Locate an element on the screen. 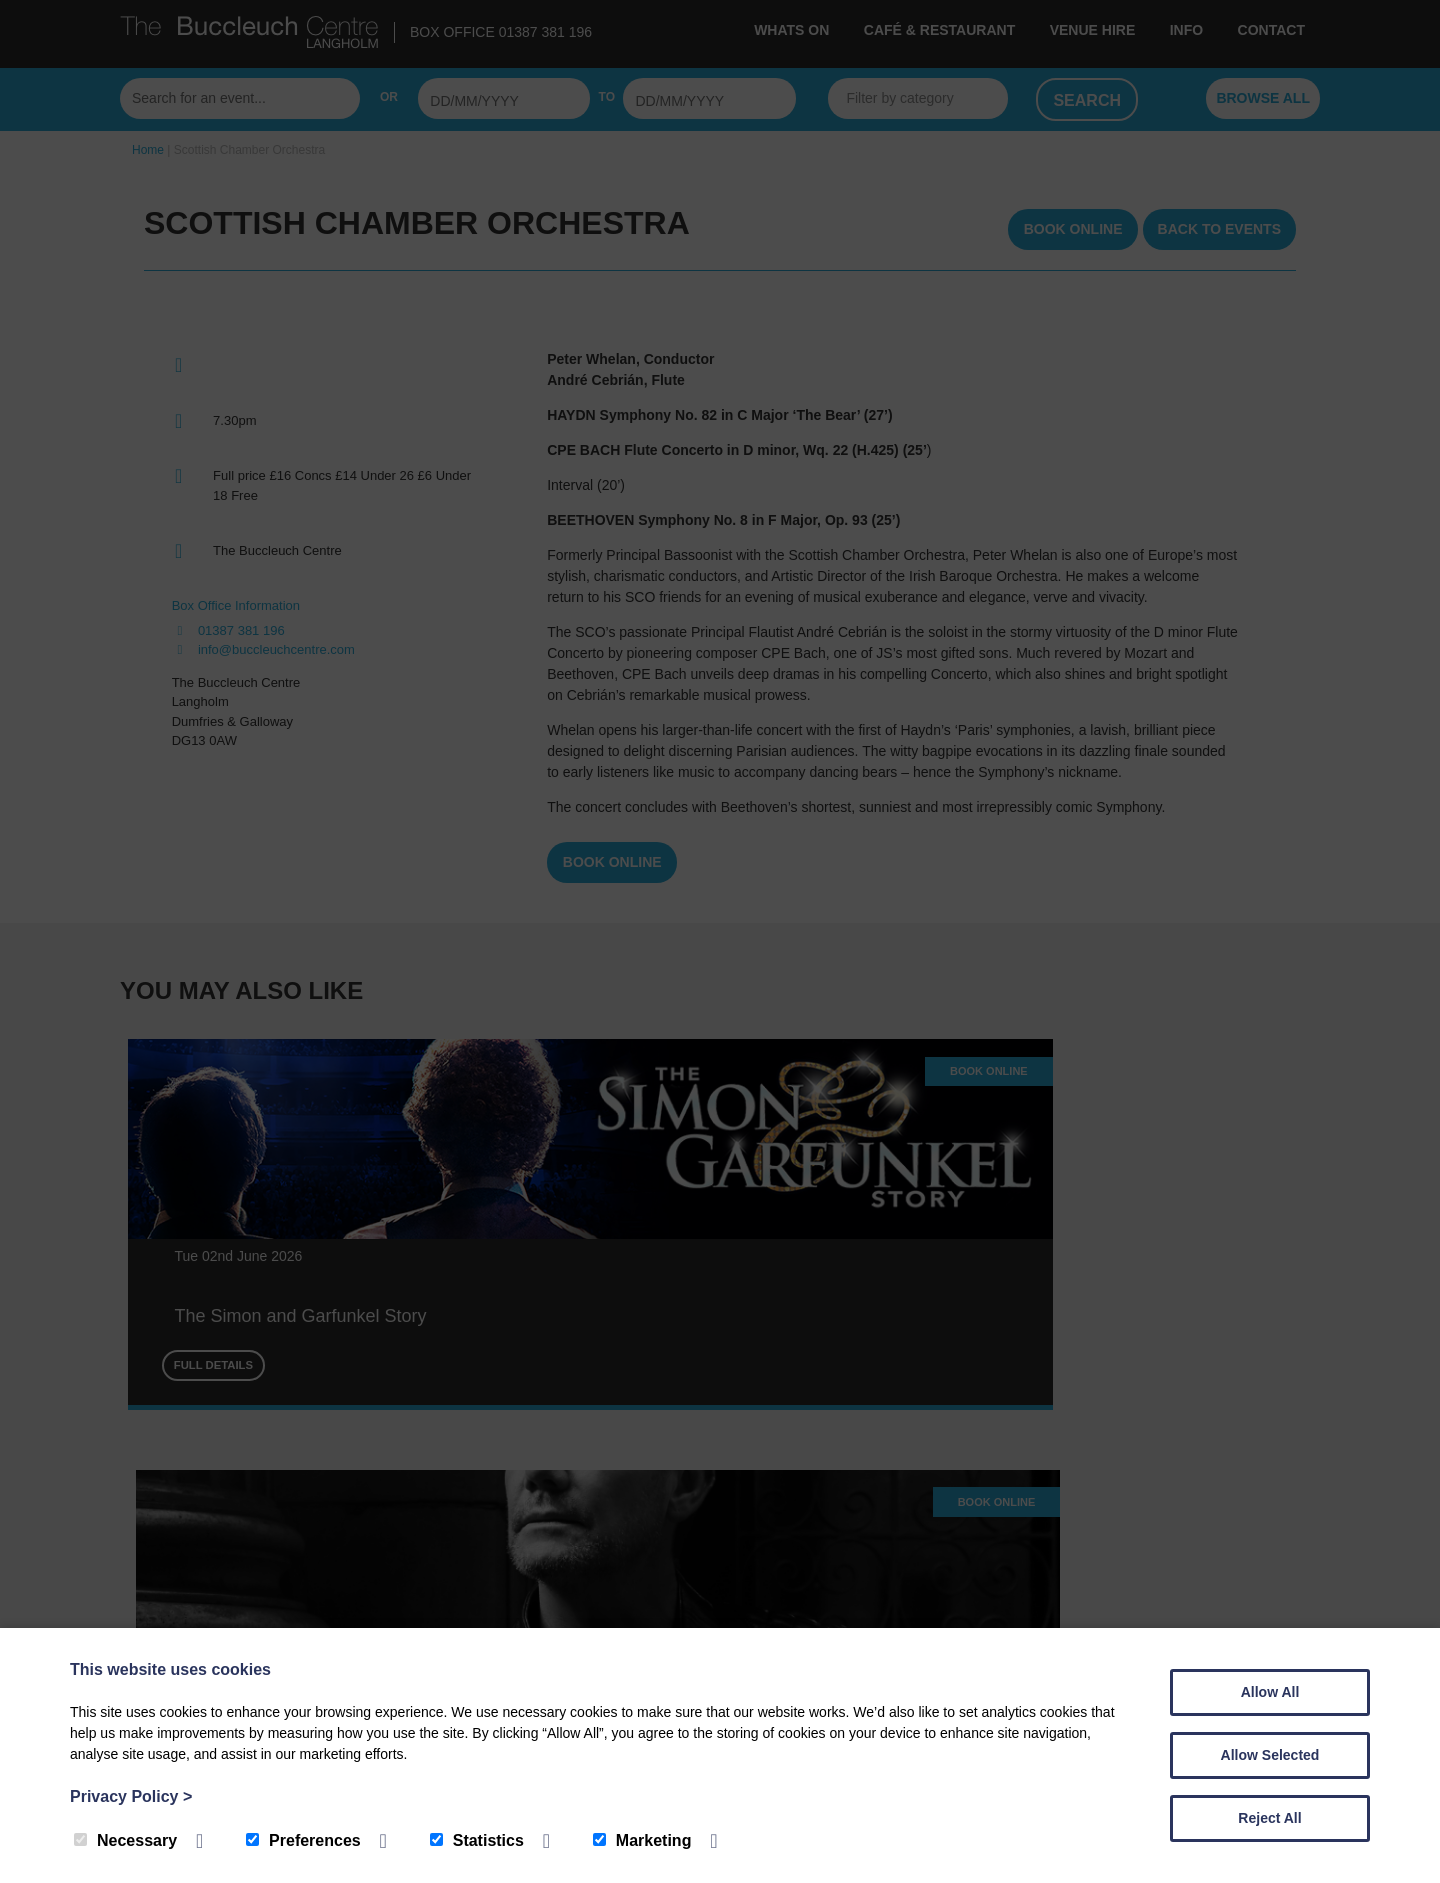 Image resolution: width=1440 pixels, height=1883 pixels. Preferences is located at coordinates (303, 1840).